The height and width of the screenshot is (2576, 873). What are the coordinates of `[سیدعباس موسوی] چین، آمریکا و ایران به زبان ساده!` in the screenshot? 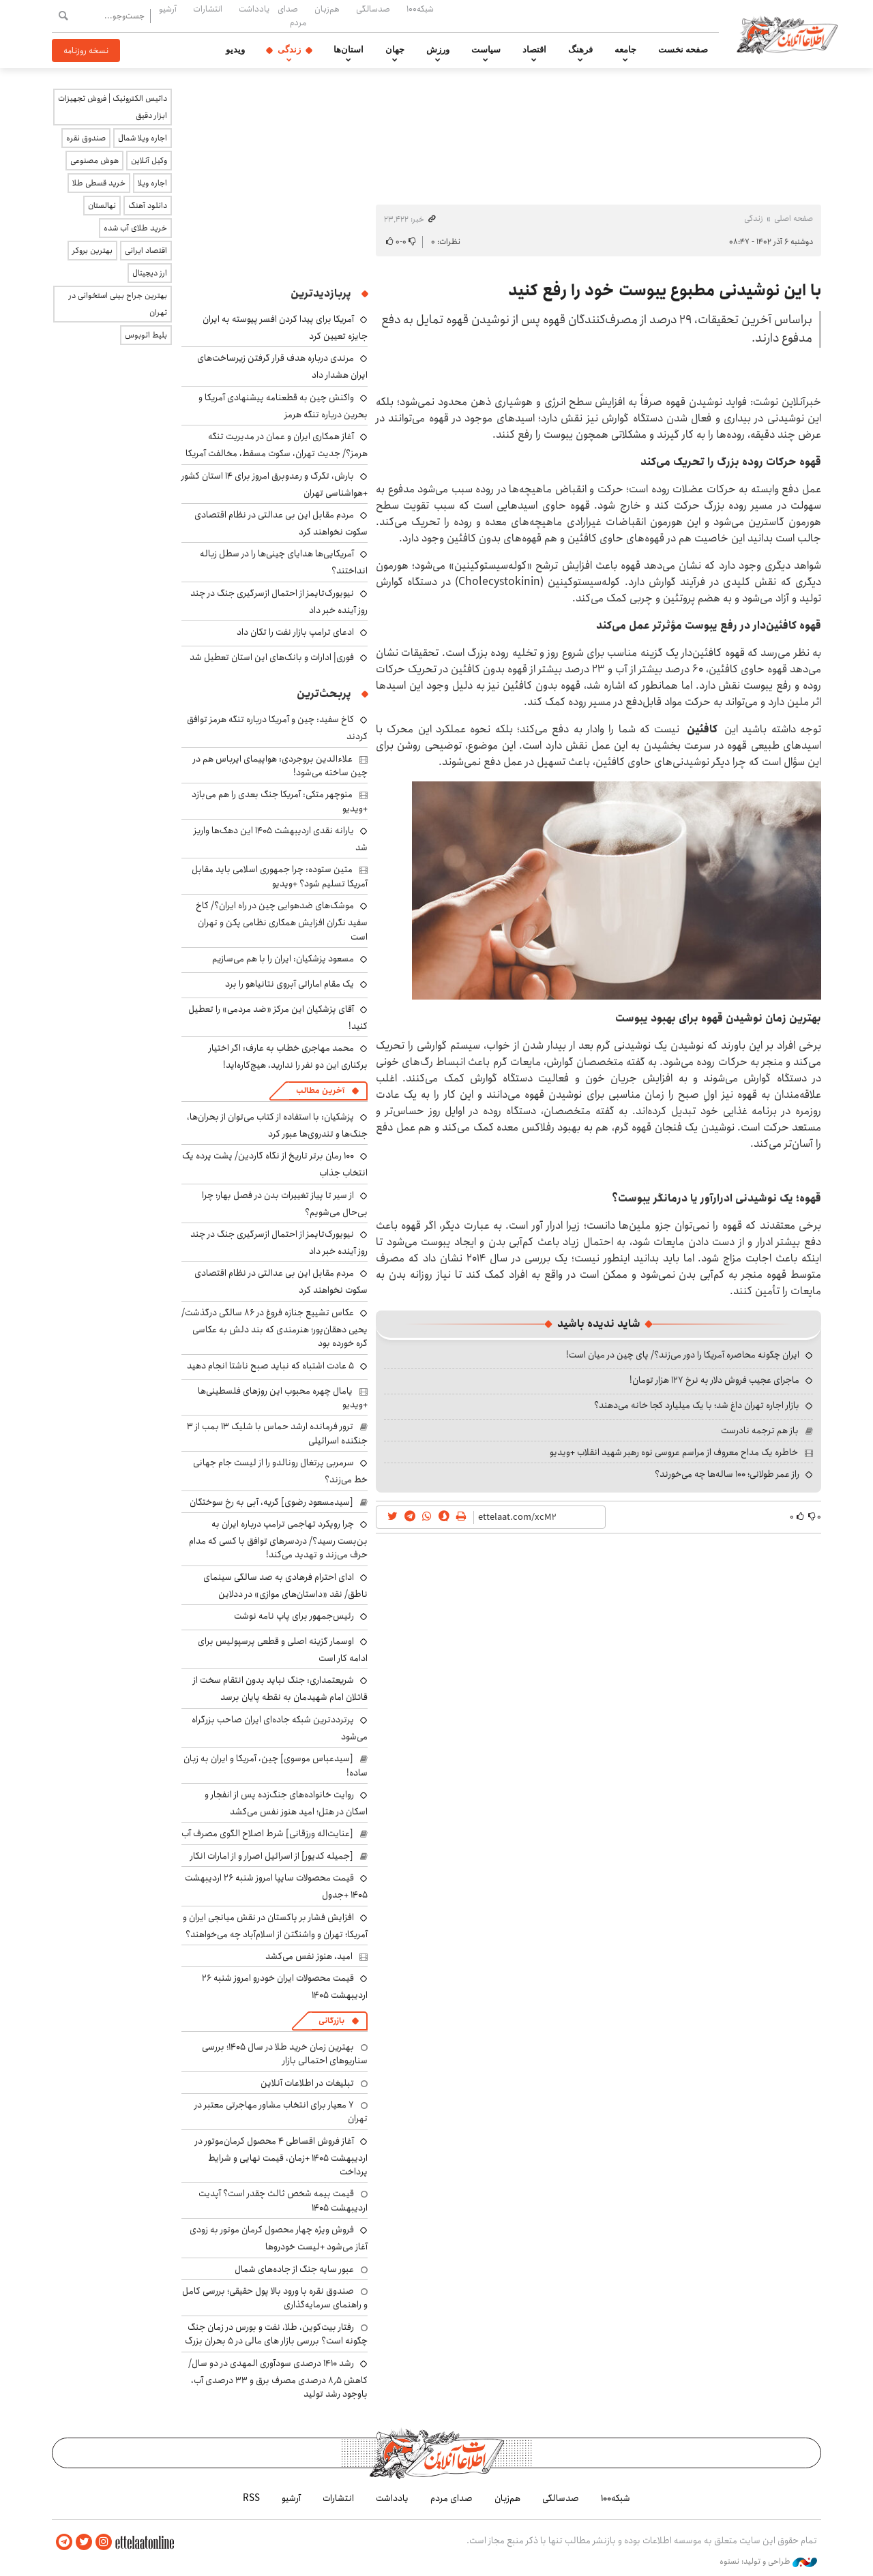 It's located at (275, 1765).